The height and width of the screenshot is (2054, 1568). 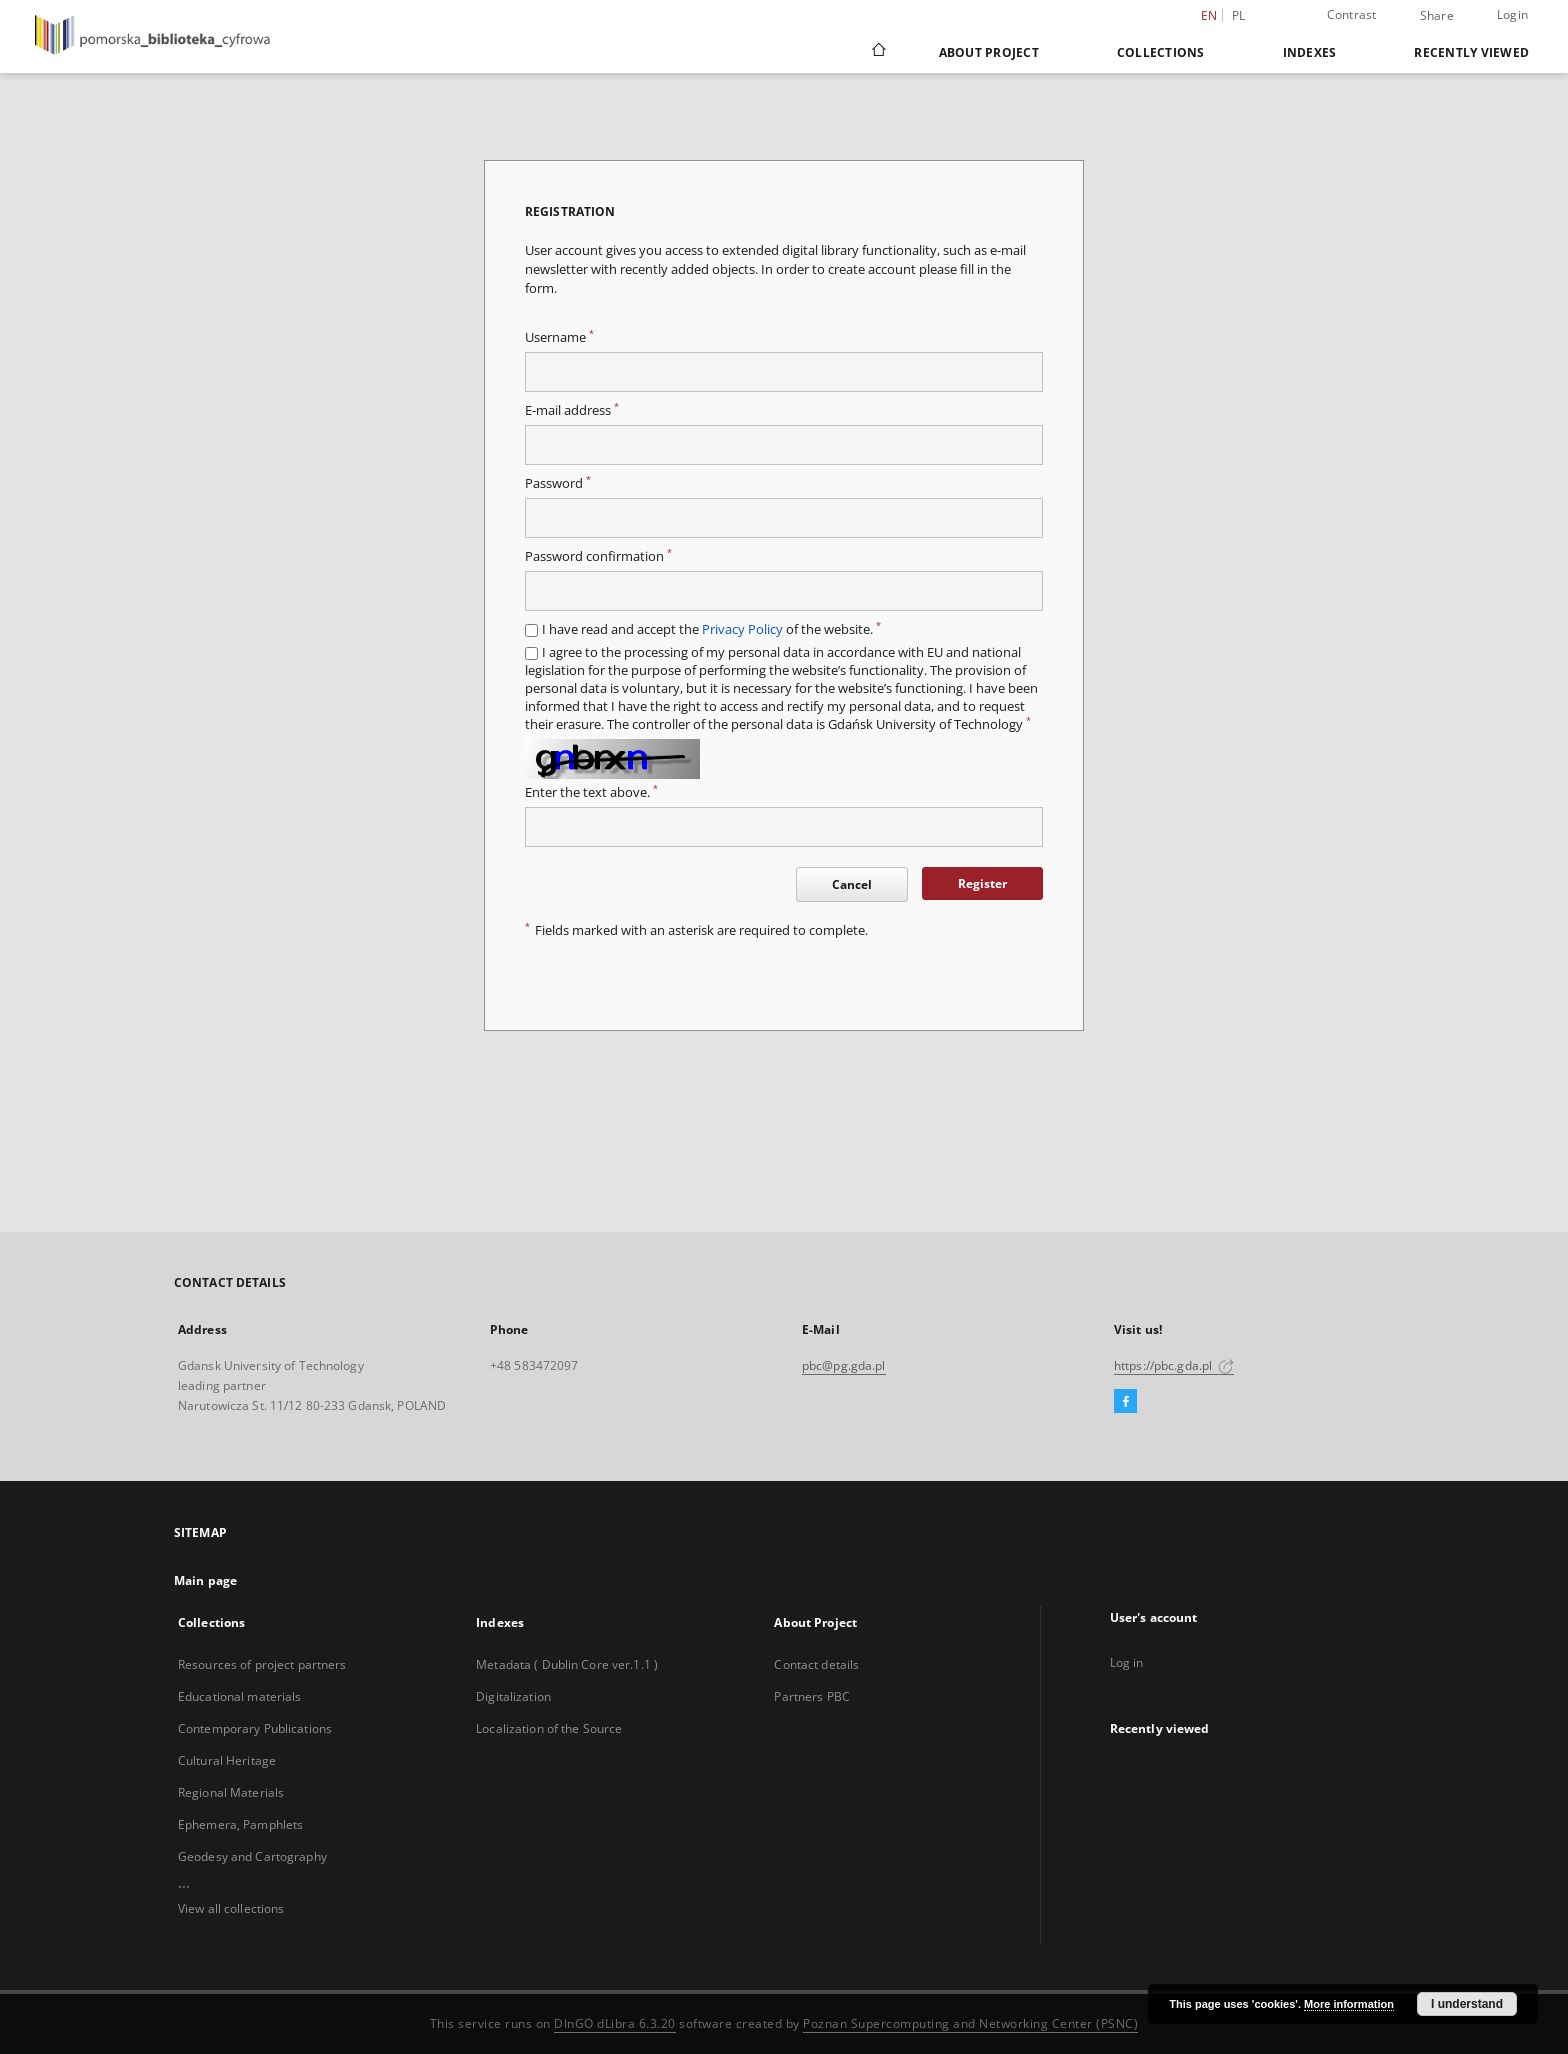 I want to click on More information, so click(x=1349, y=2004).